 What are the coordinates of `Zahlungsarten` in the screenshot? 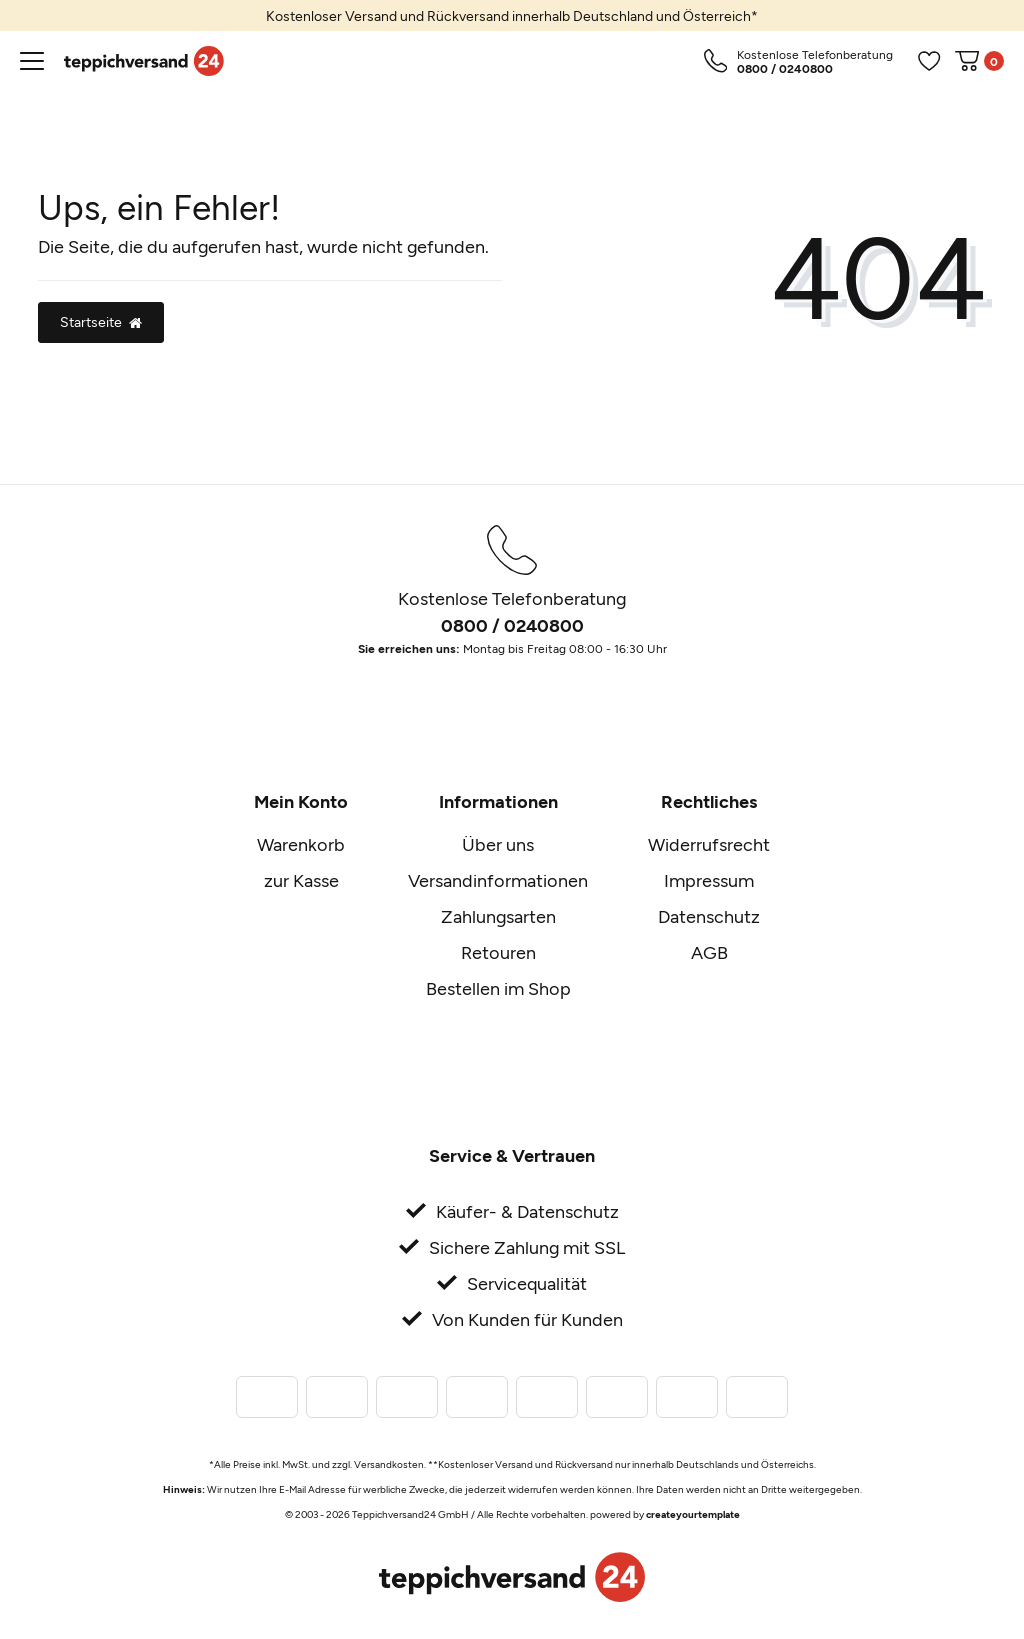 It's located at (498, 916).